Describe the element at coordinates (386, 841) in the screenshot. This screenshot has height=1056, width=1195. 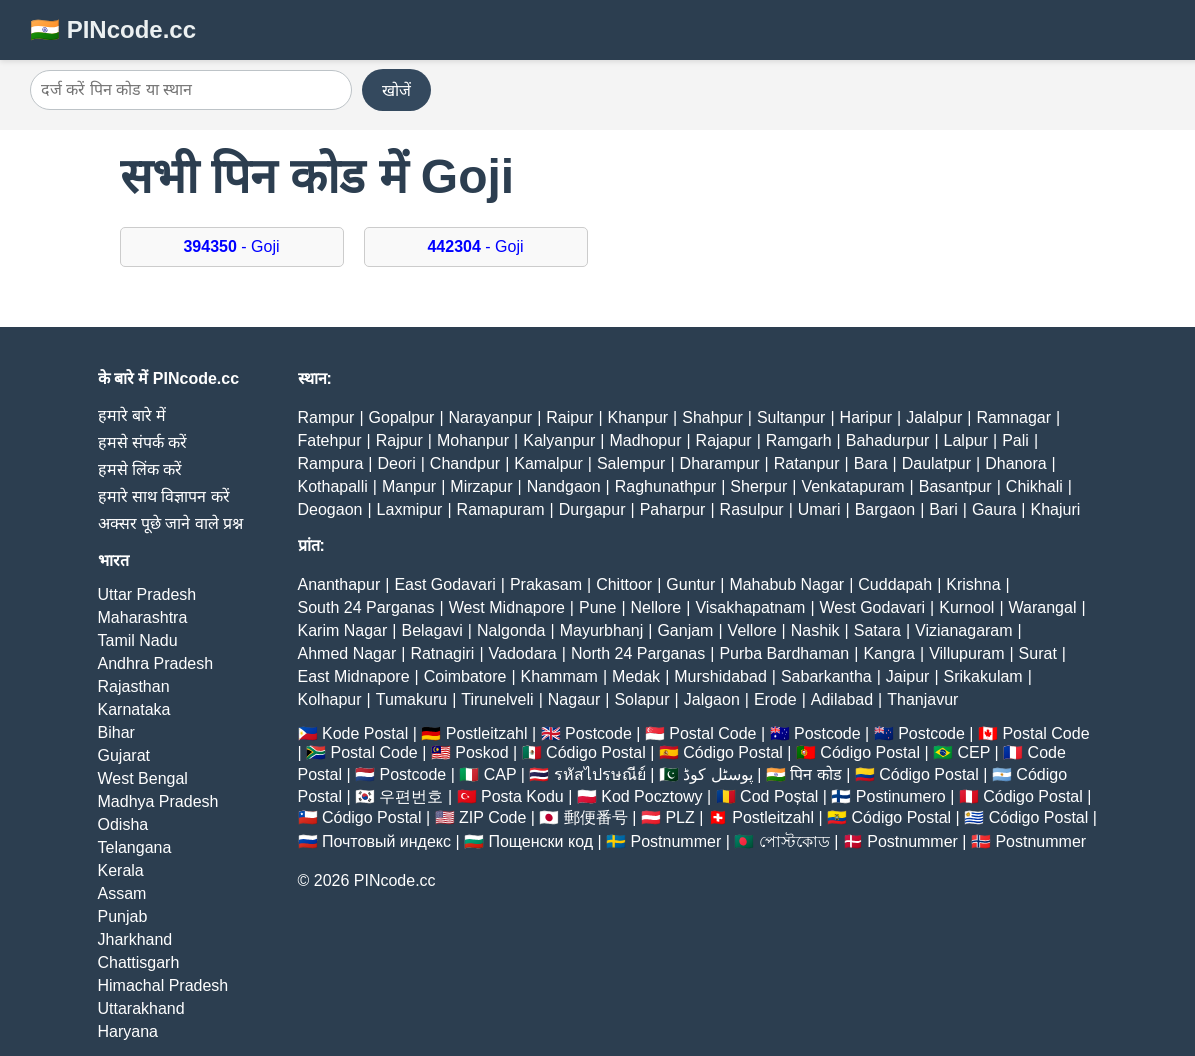
I see `Почтовый индекс` at that location.